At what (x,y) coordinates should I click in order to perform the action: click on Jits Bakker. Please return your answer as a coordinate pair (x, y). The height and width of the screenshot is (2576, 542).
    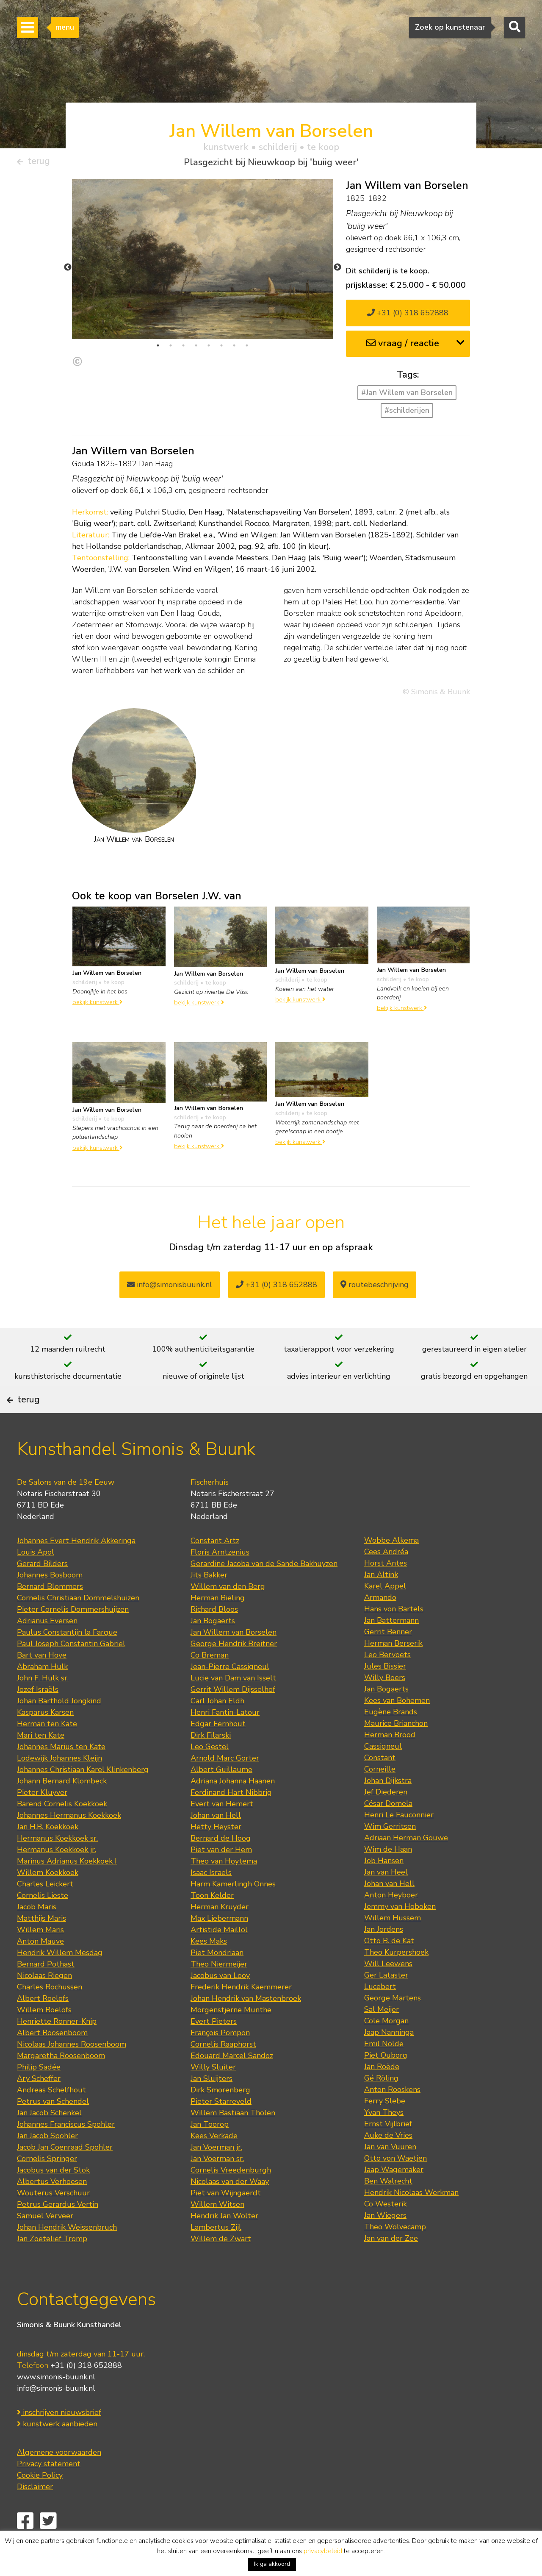
    Looking at the image, I should click on (209, 1603).